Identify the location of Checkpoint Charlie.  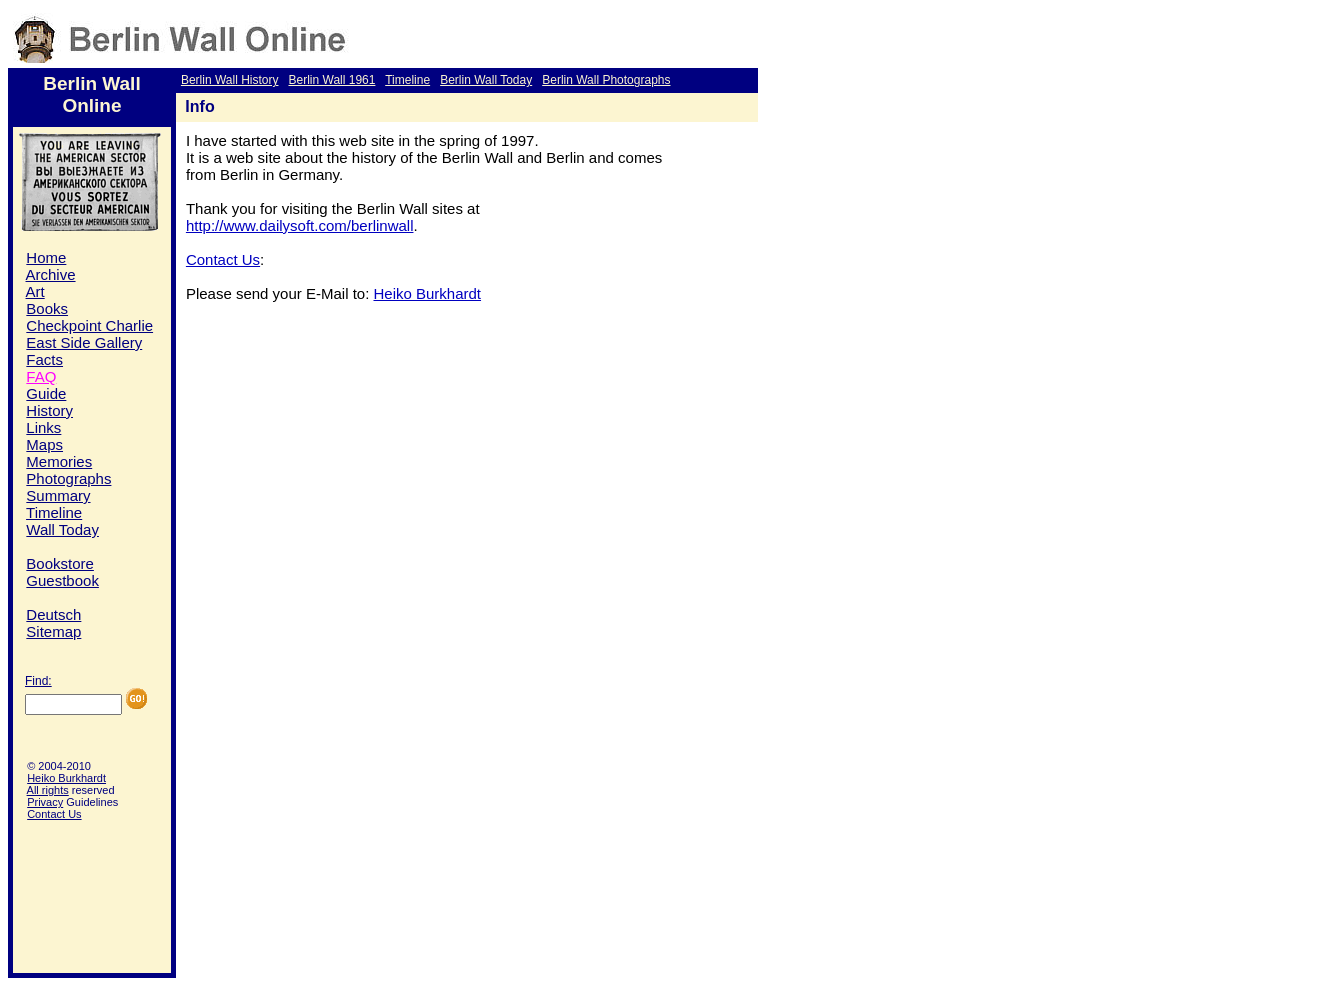
(89, 325).